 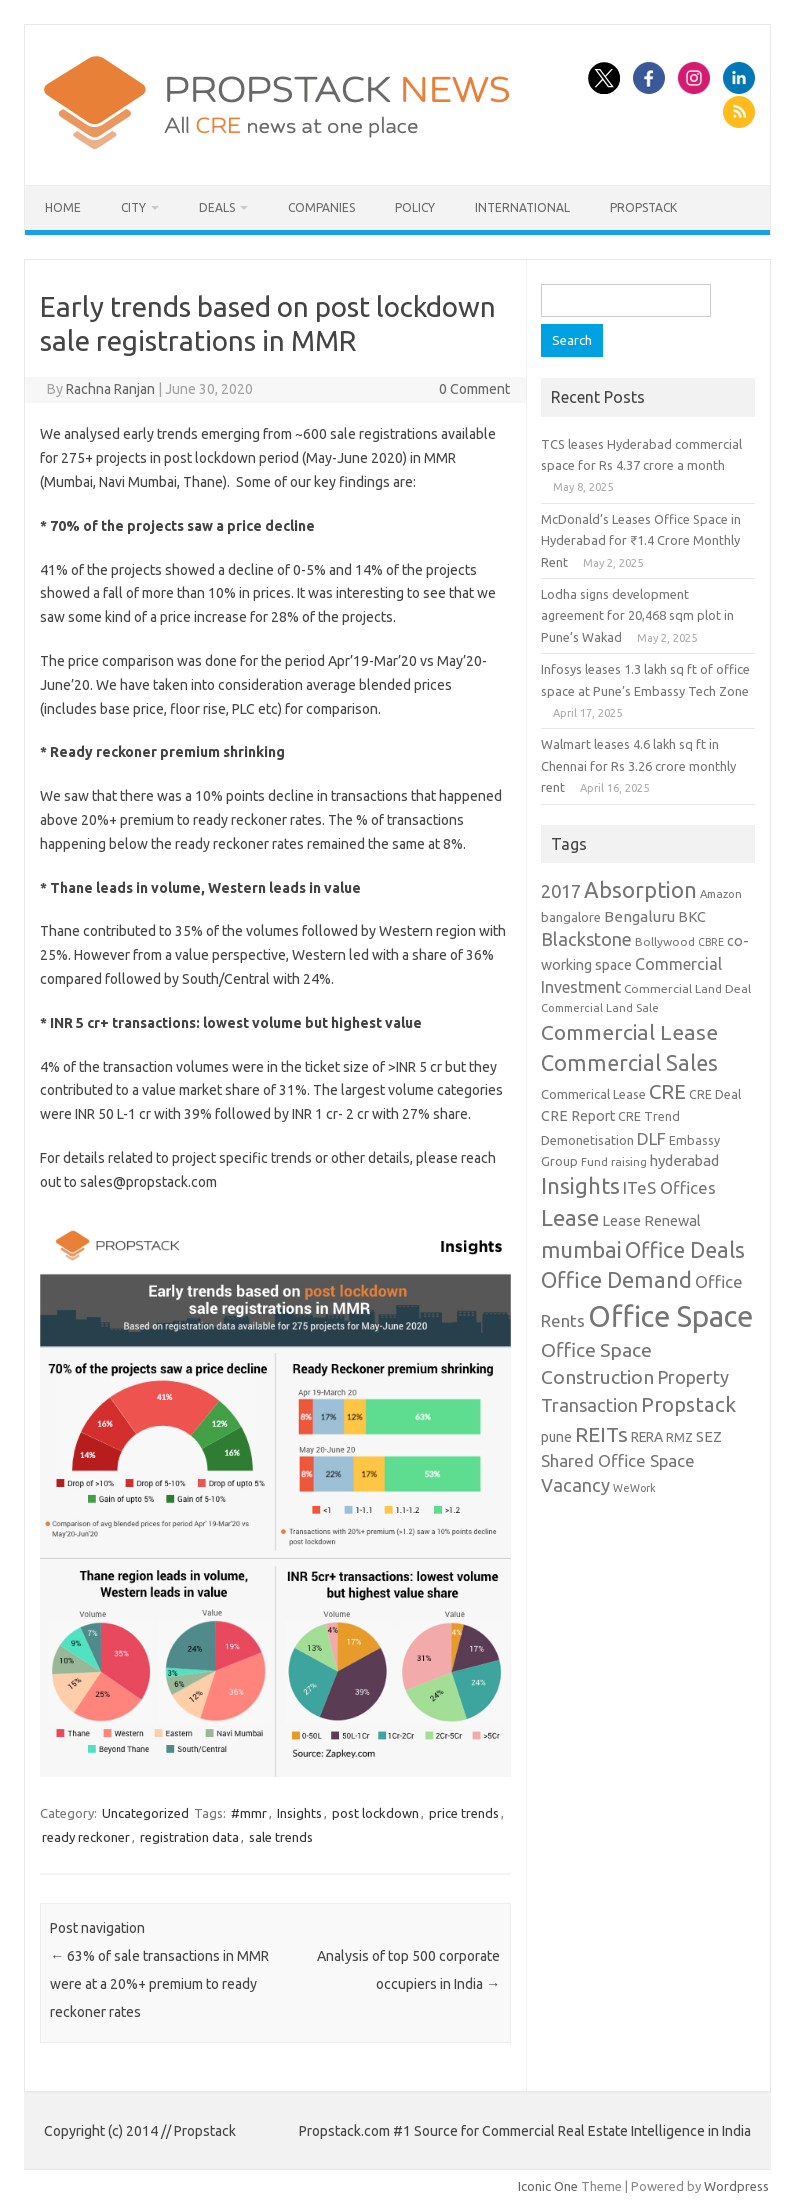 I want to click on Iconic One, so click(x=548, y=2186).